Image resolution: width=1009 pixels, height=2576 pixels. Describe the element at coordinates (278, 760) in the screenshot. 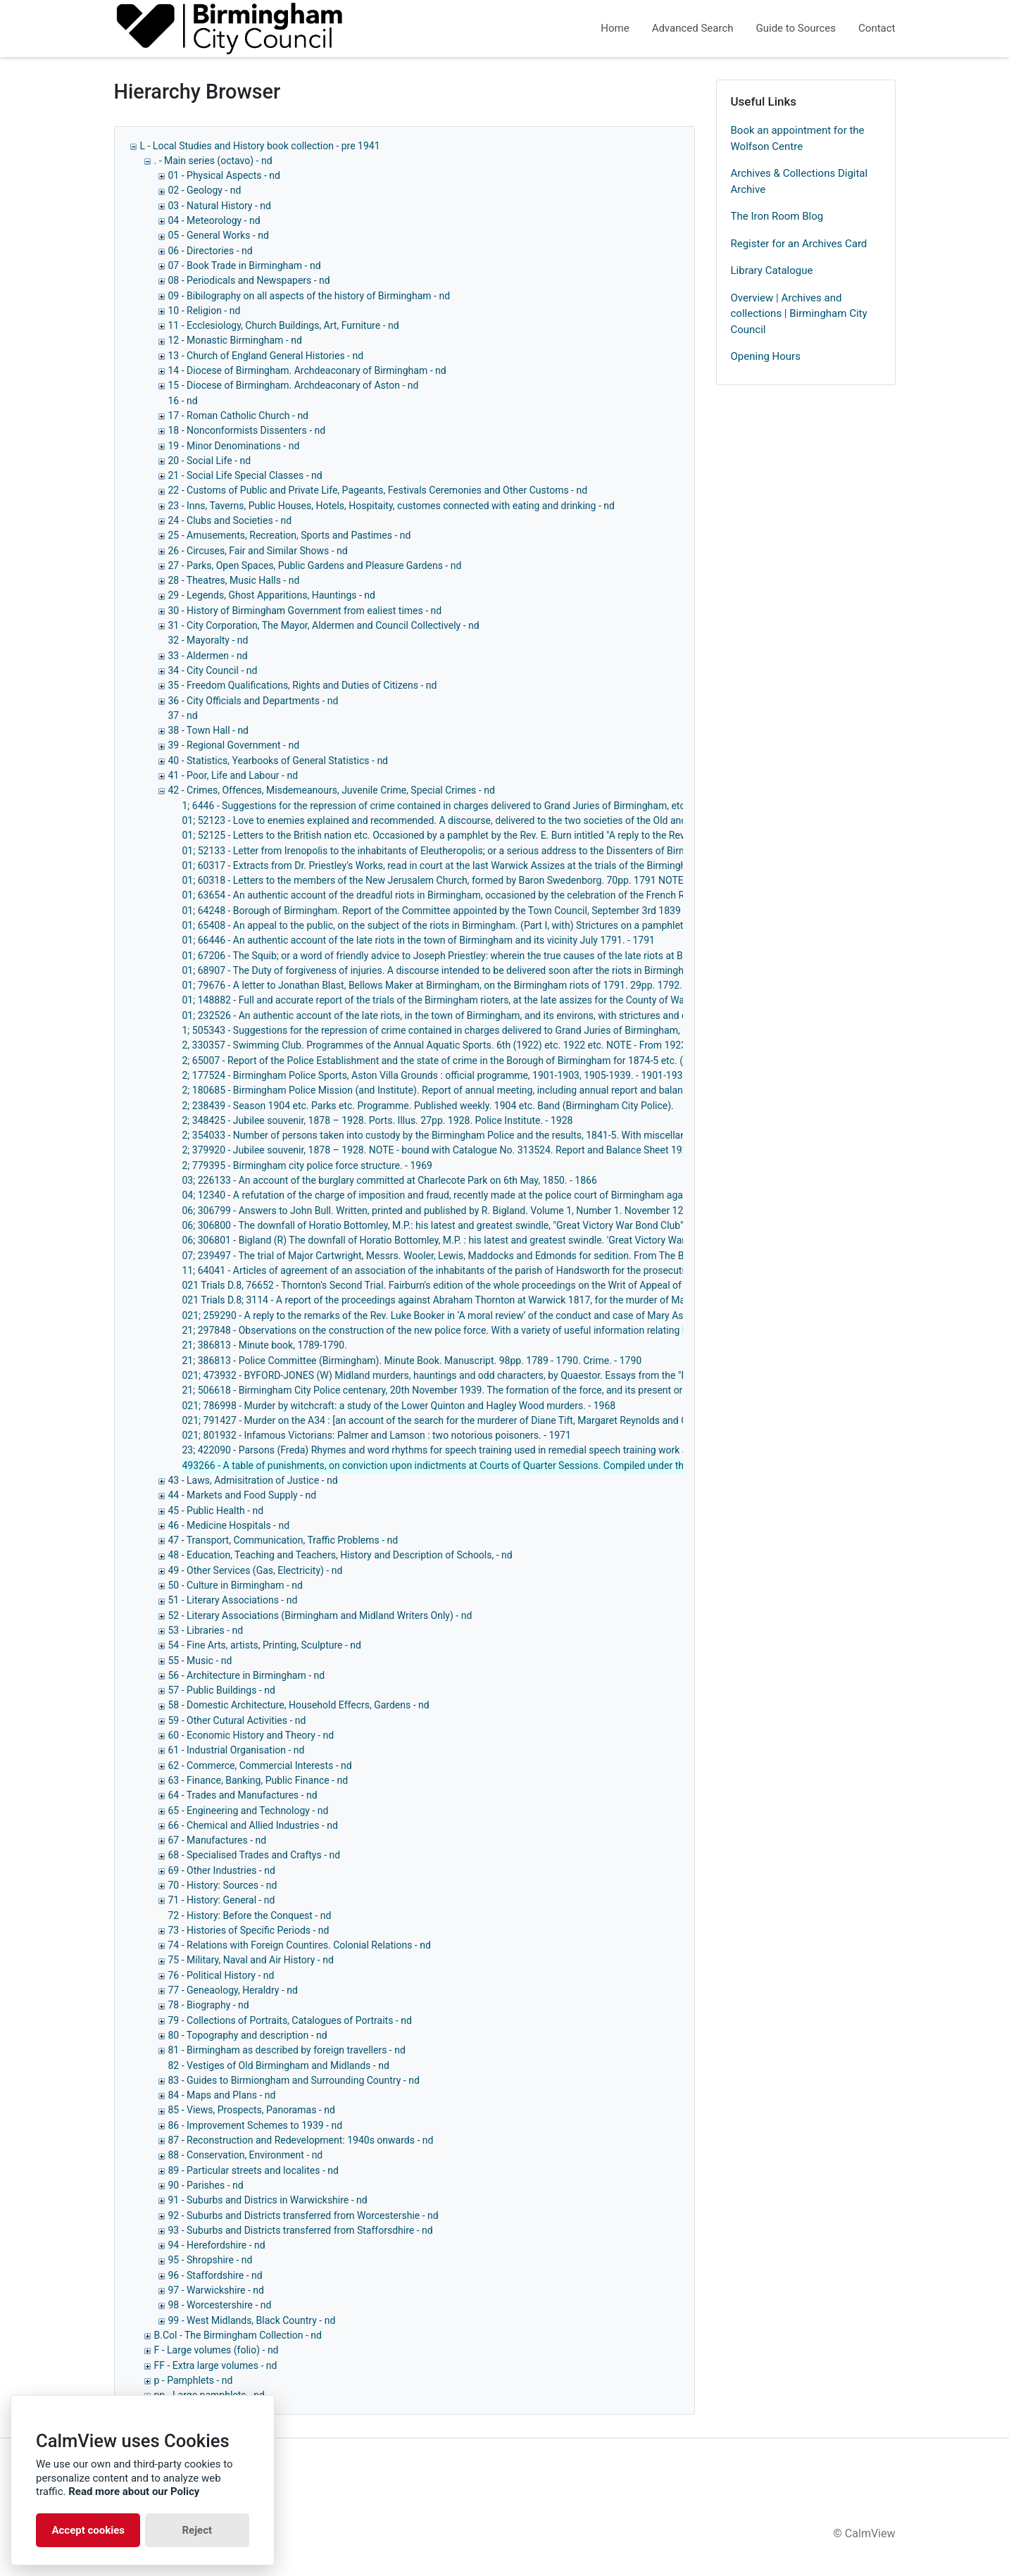

I see `40 - Statistics, Yearbooks of General Statistics - nd` at that location.